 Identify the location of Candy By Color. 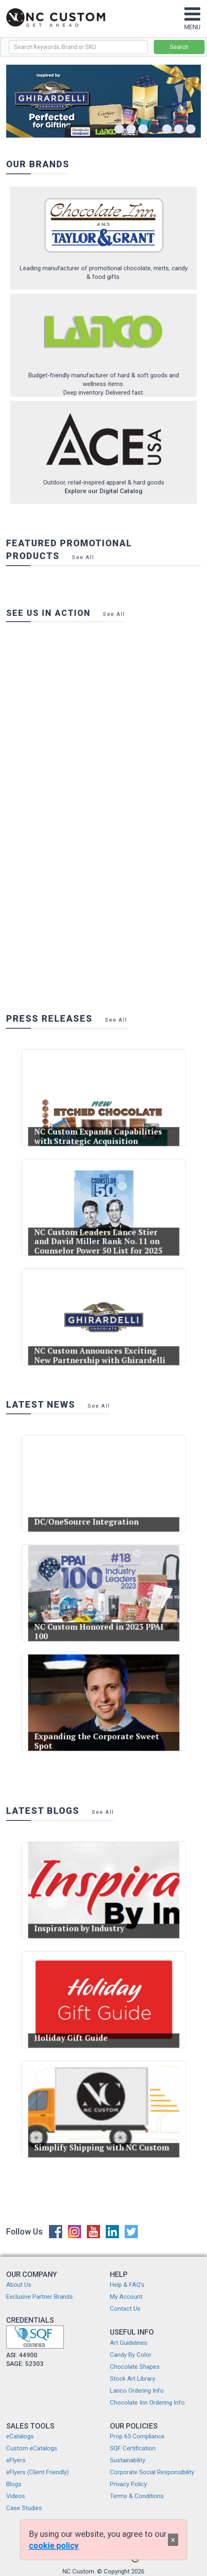
(130, 2354).